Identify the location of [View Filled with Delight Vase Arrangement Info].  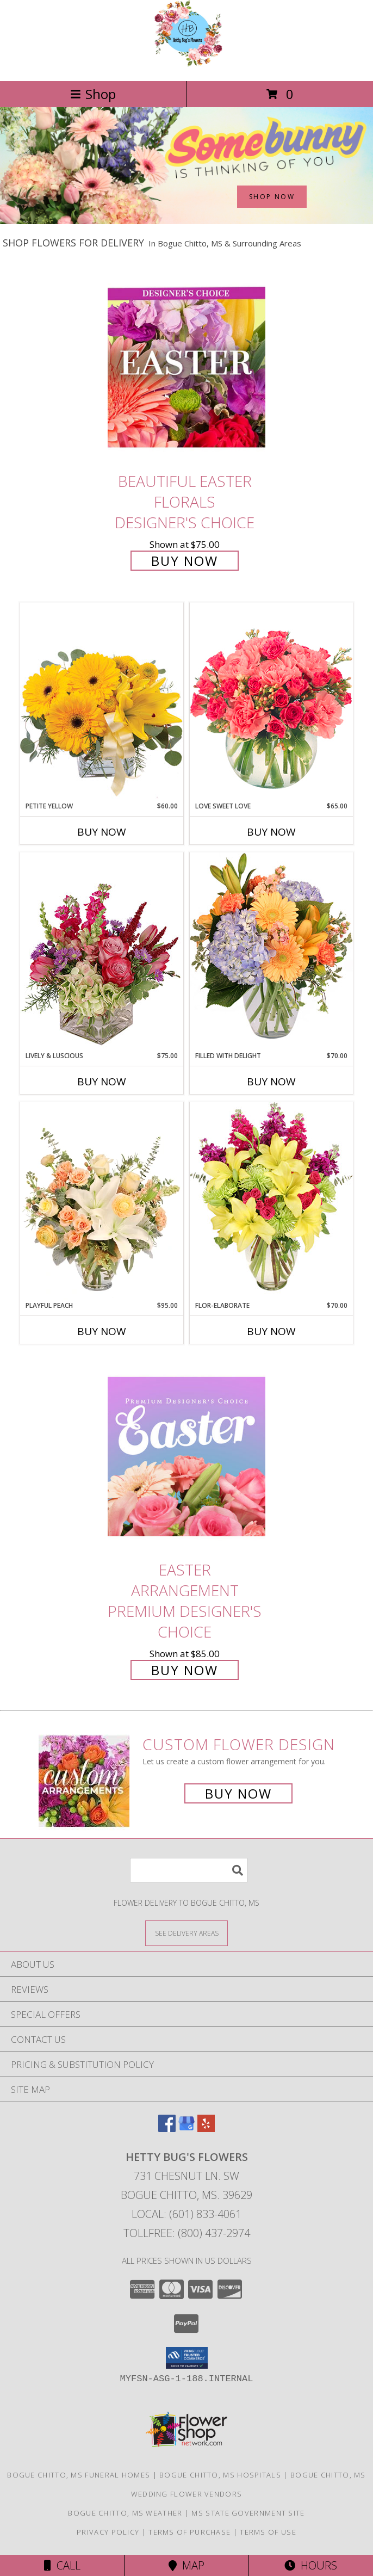
(271, 951).